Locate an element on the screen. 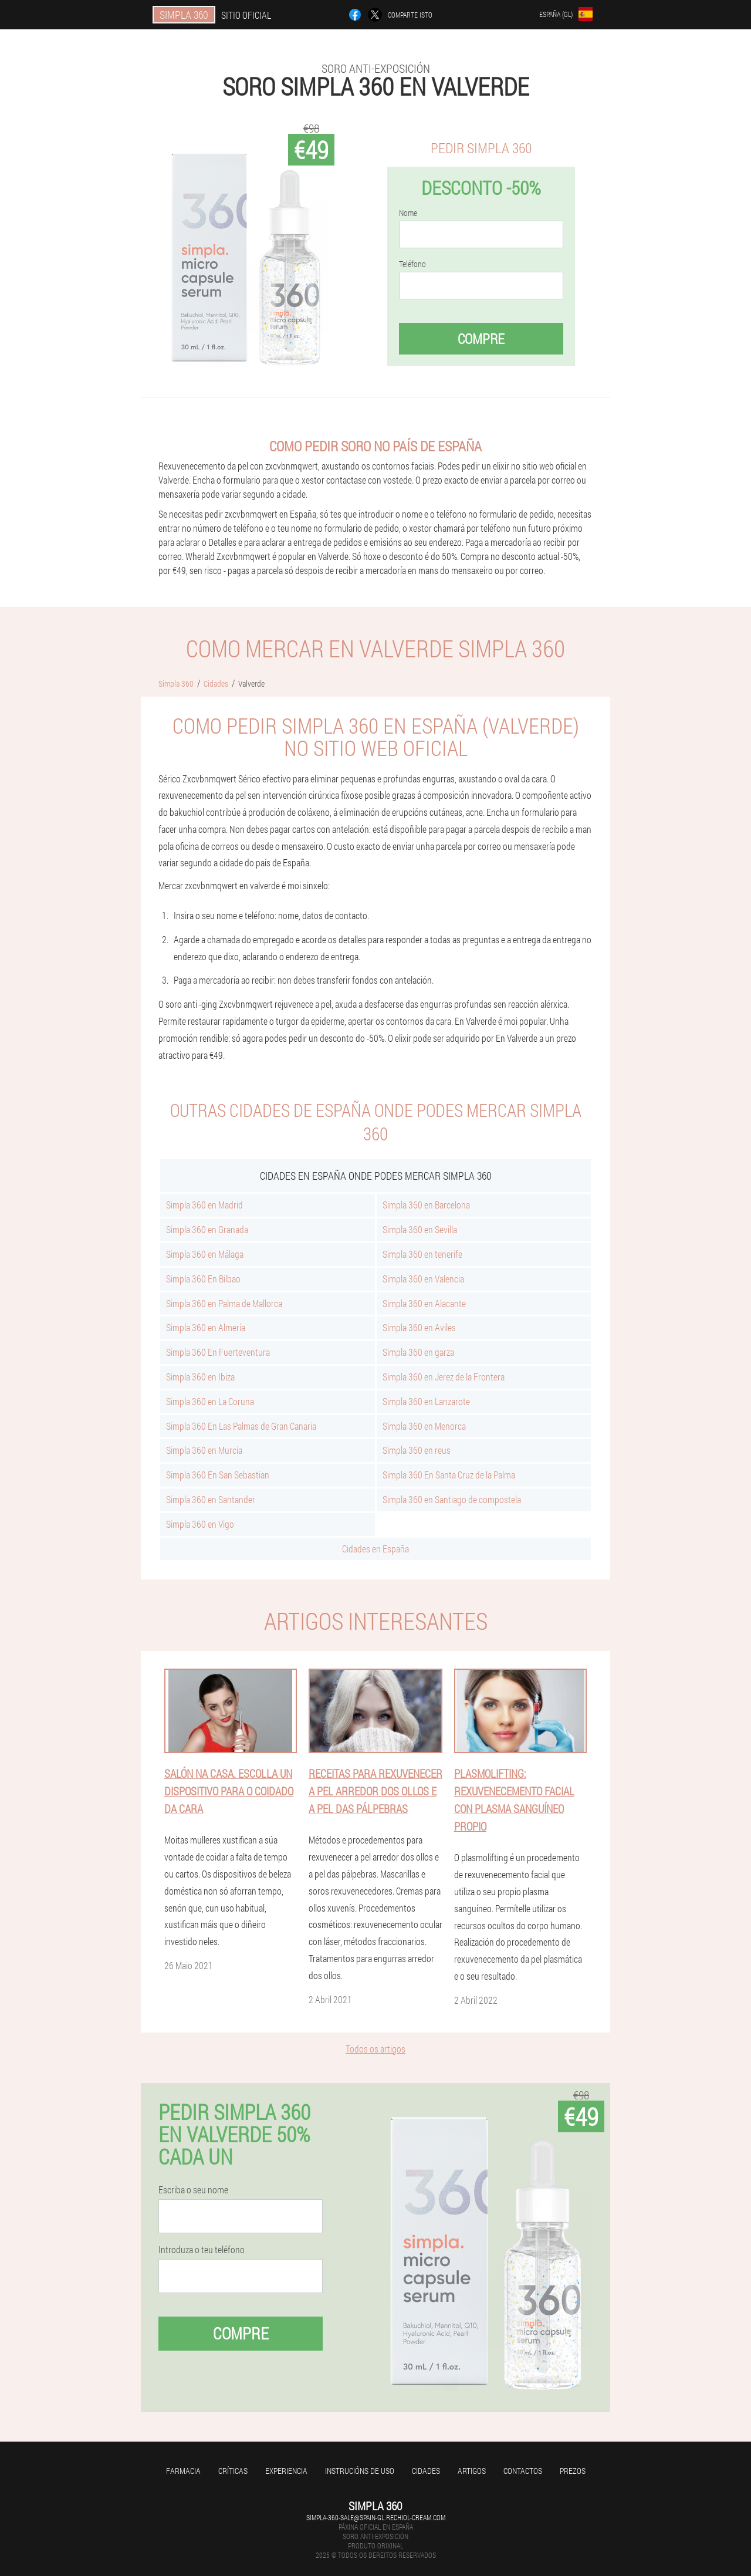 The image size is (751, 2576). Simpla 360 En Las Palmas de Gran Canaria is located at coordinates (241, 1426).